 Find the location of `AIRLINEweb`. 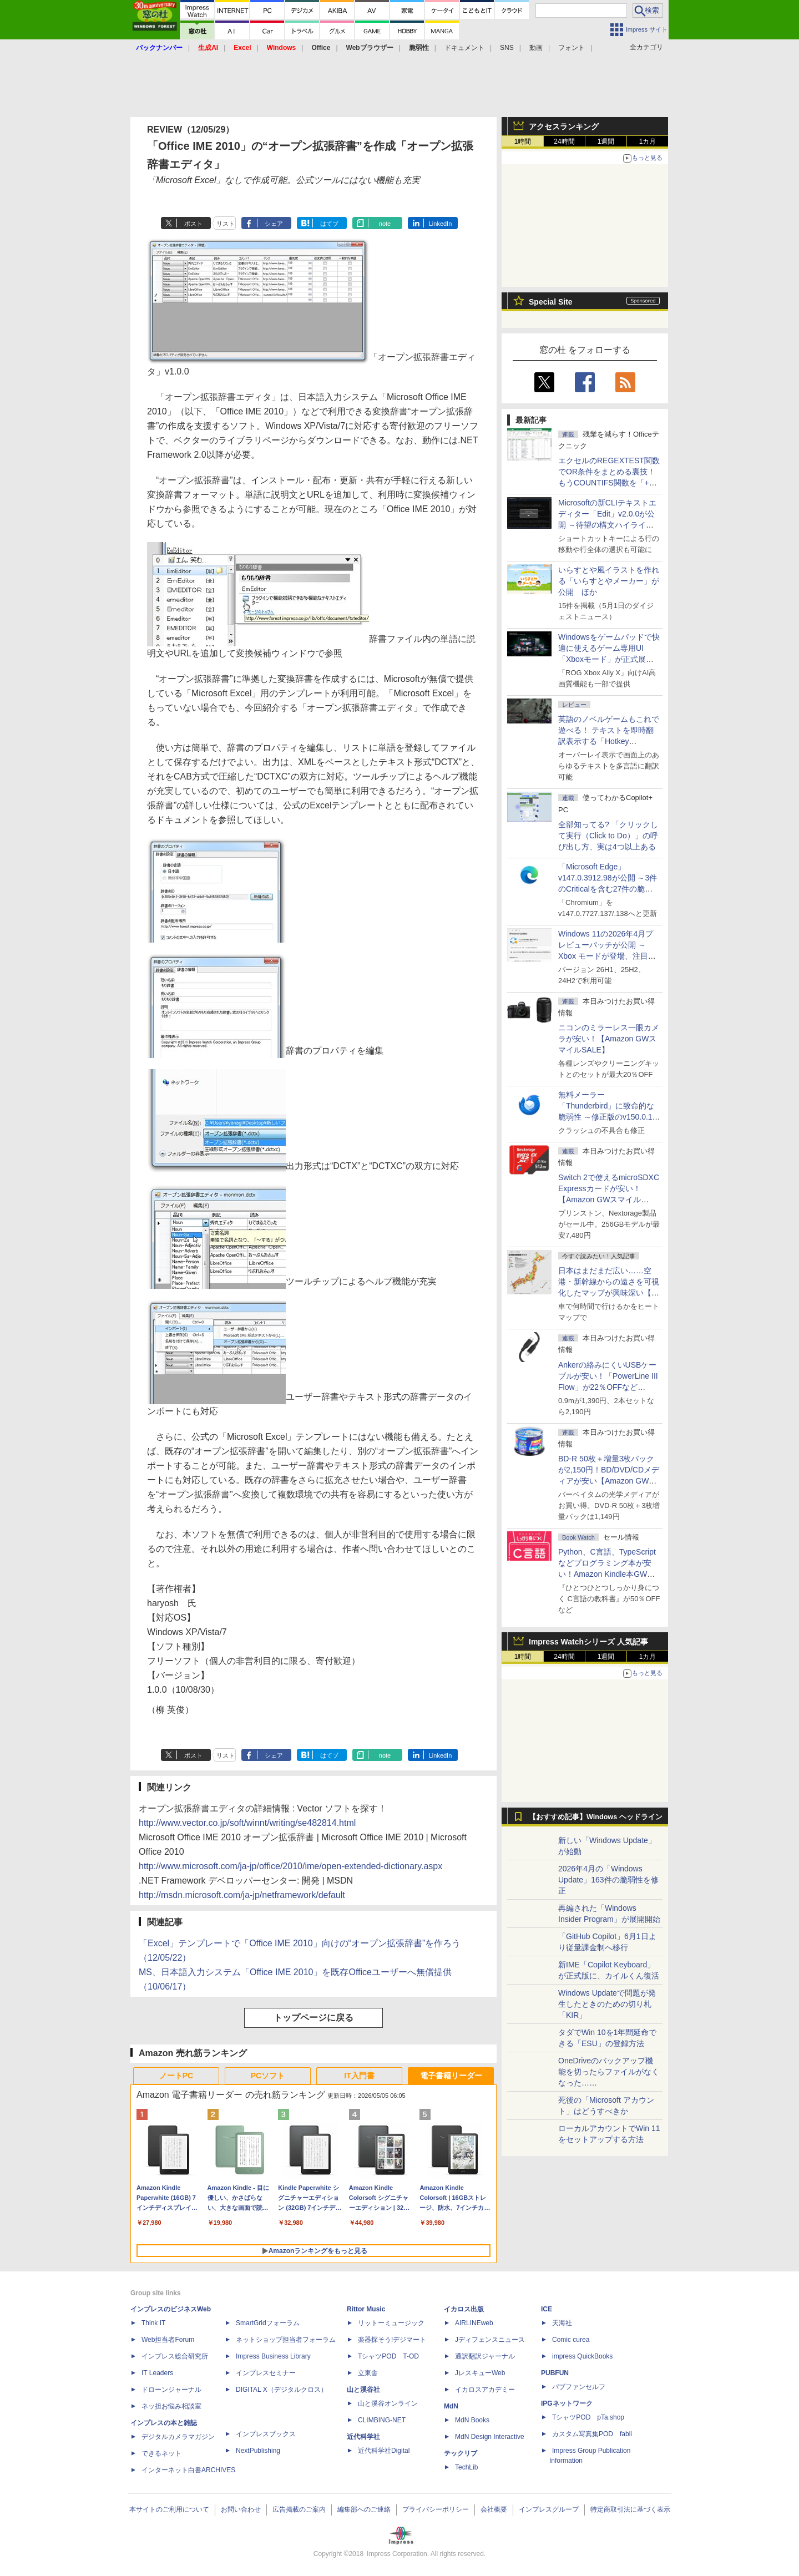

AIRLINEweb is located at coordinates (474, 2323).